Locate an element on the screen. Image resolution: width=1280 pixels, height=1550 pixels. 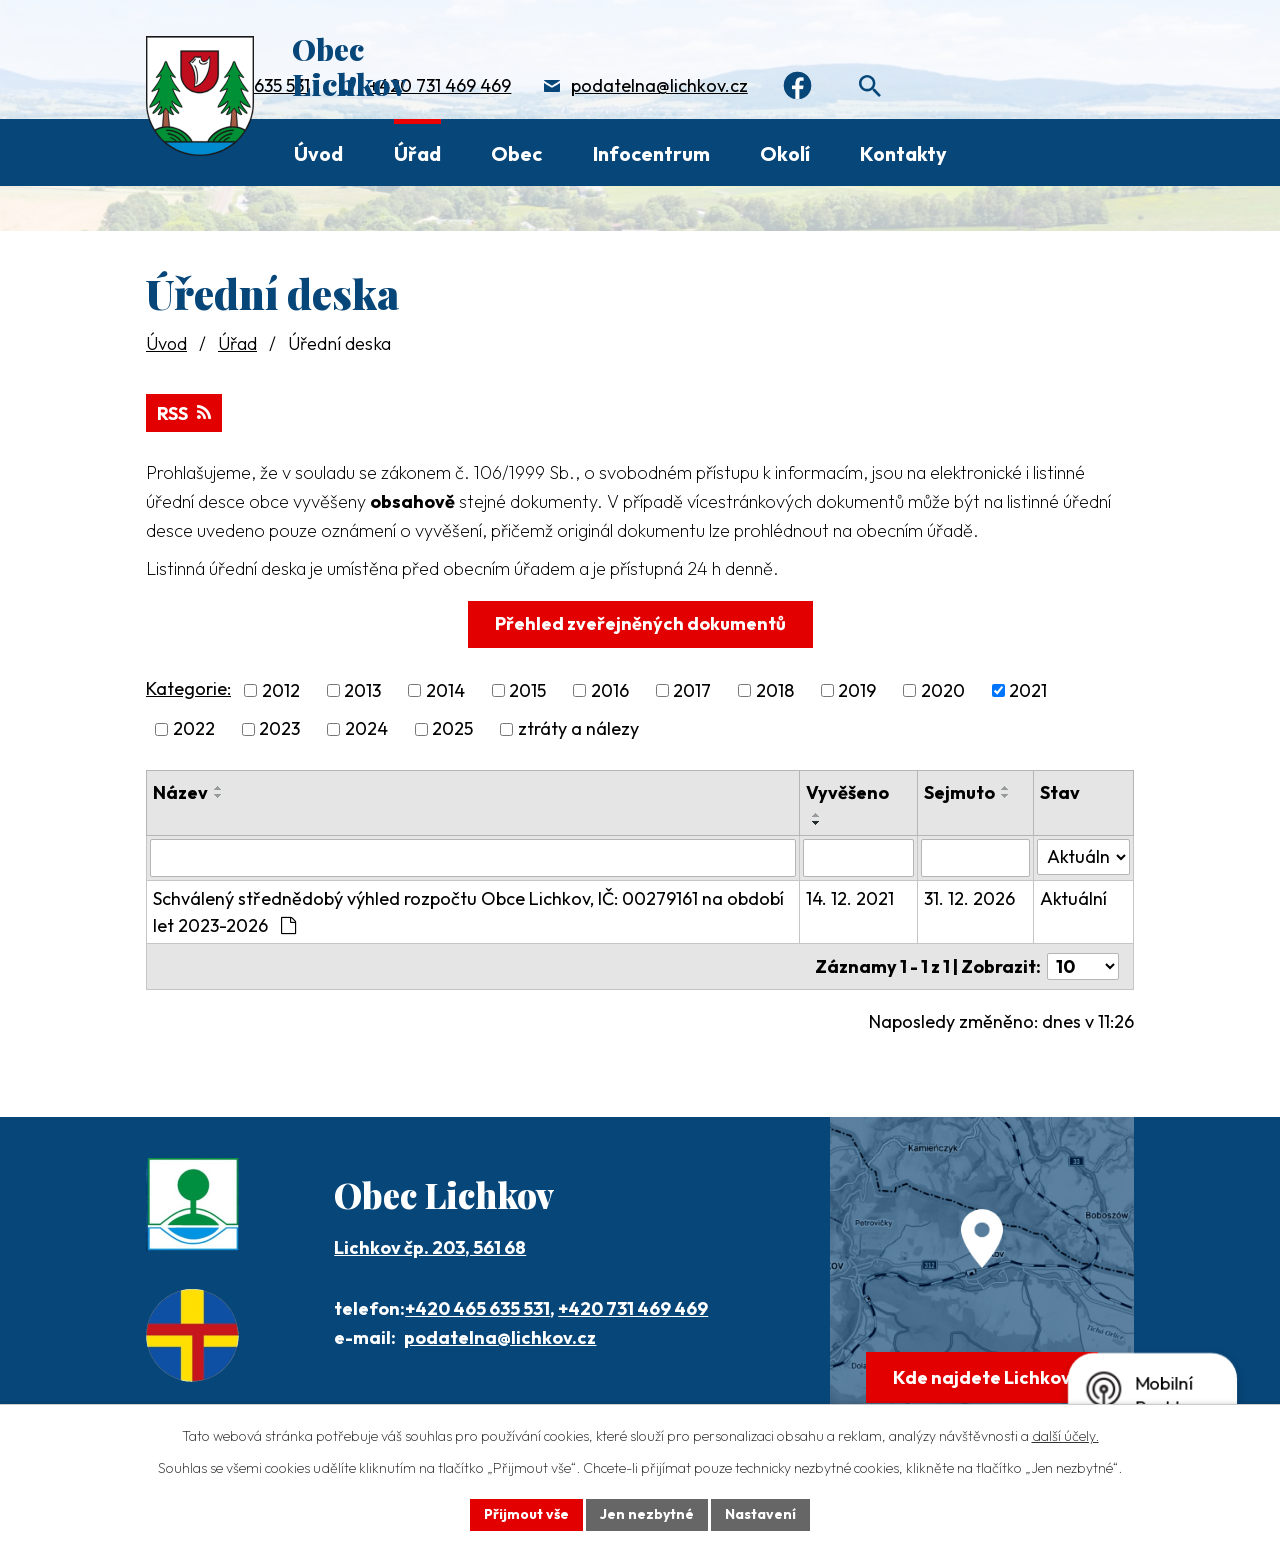
2013 is located at coordinates (362, 690).